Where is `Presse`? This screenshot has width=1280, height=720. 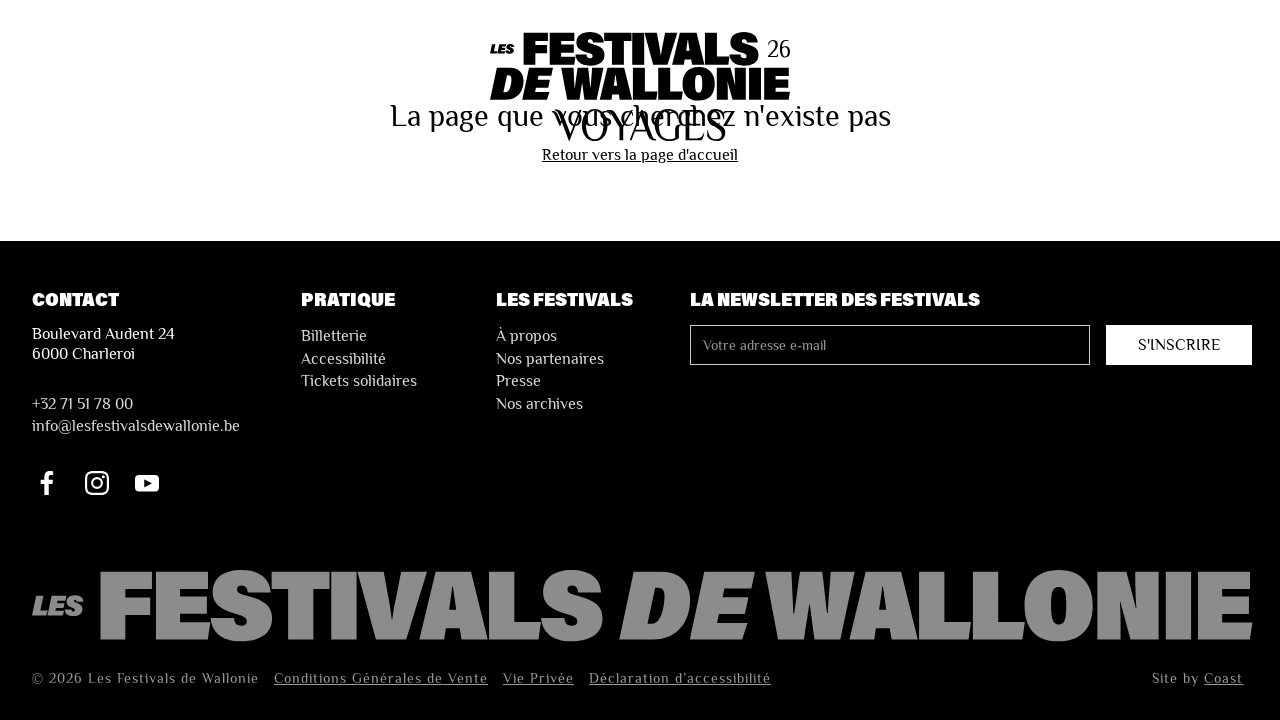 Presse is located at coordinates (518, 381).